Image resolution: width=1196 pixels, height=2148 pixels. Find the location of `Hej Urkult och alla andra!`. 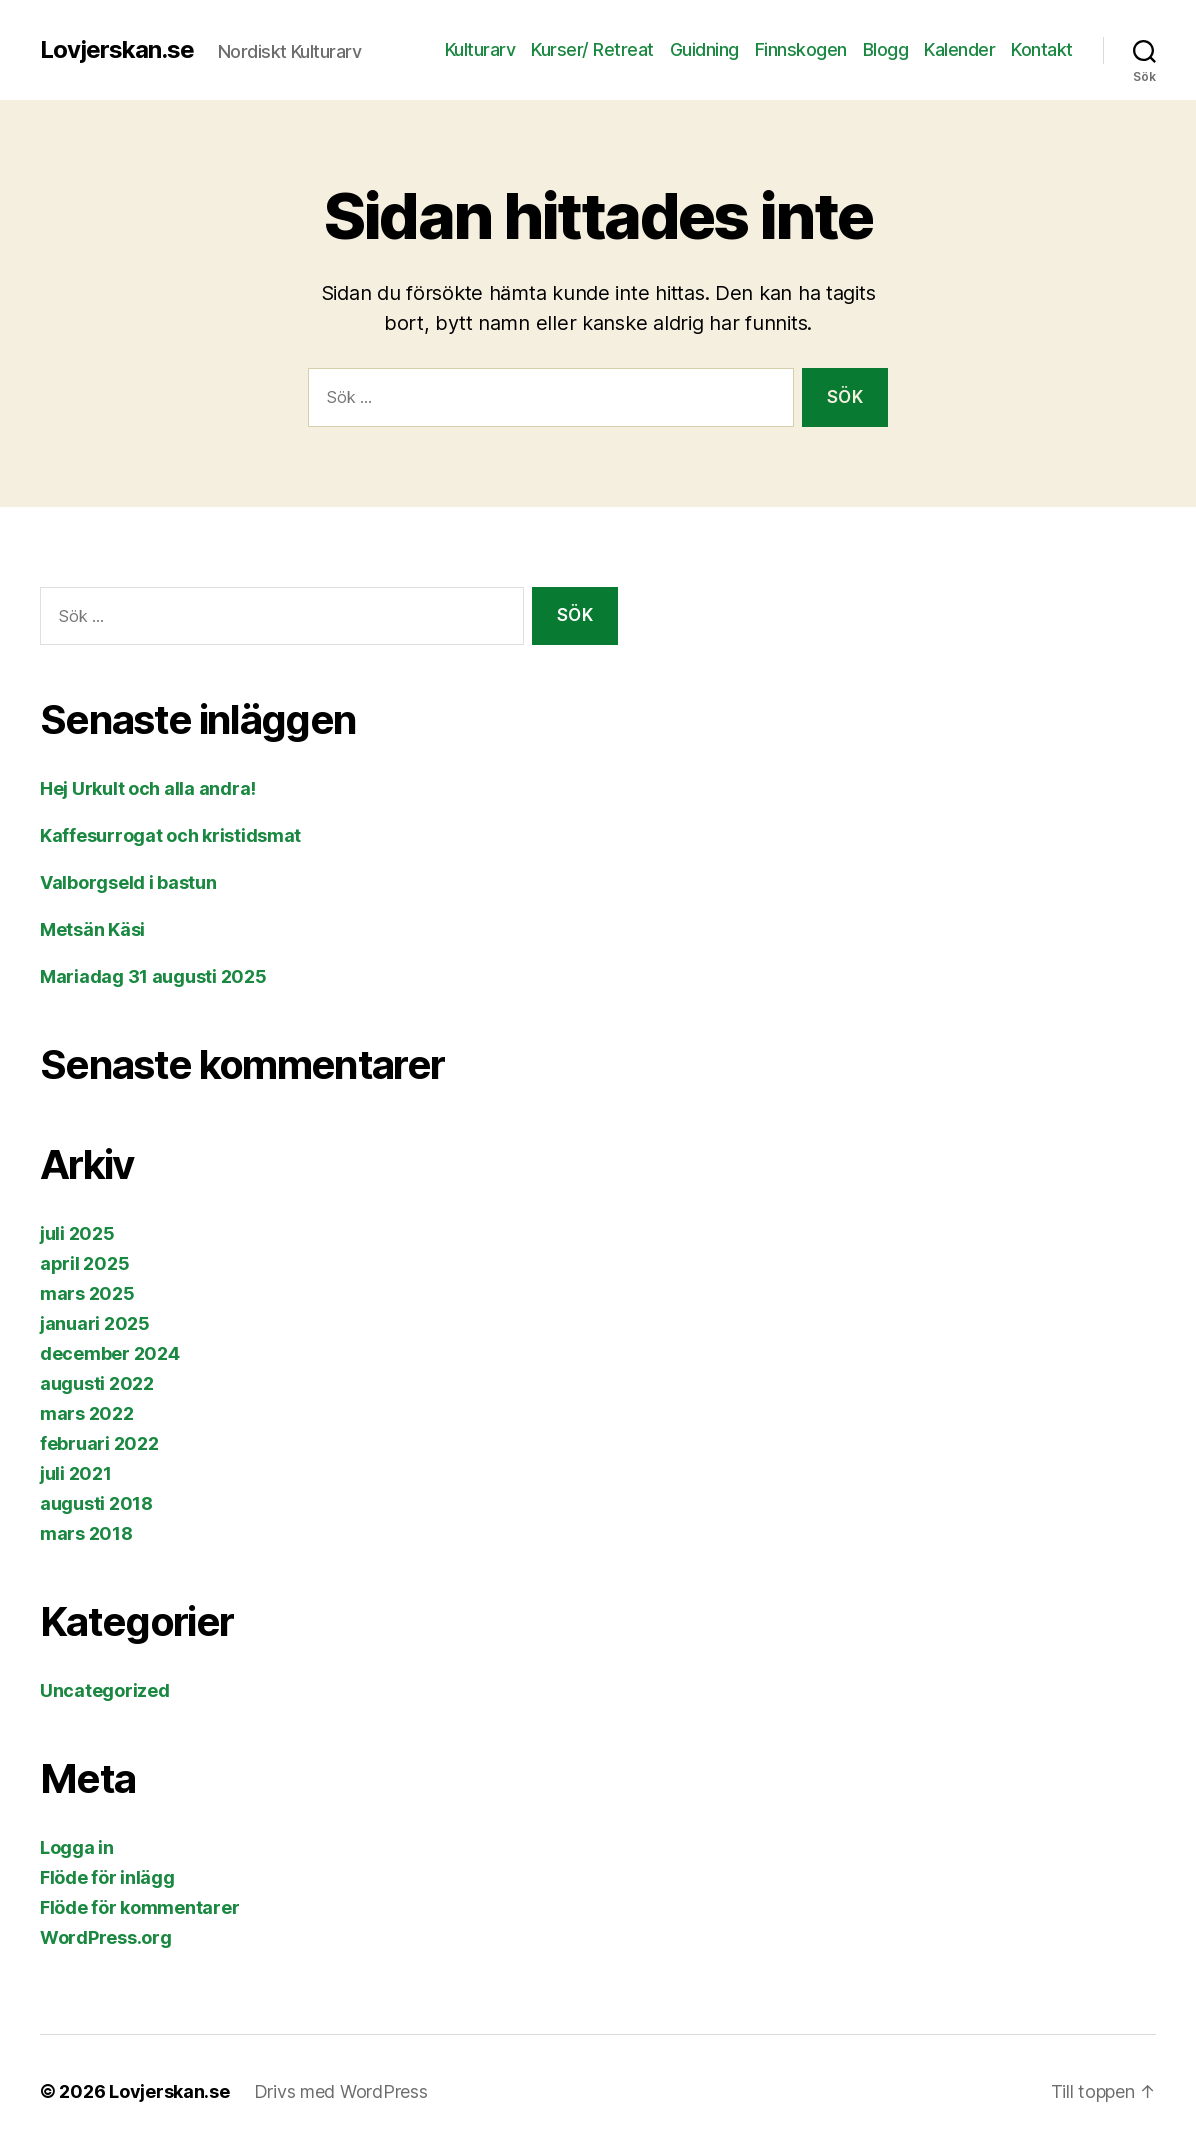

Hej Urkult och alla andra! is located at coordinates (148, 788).